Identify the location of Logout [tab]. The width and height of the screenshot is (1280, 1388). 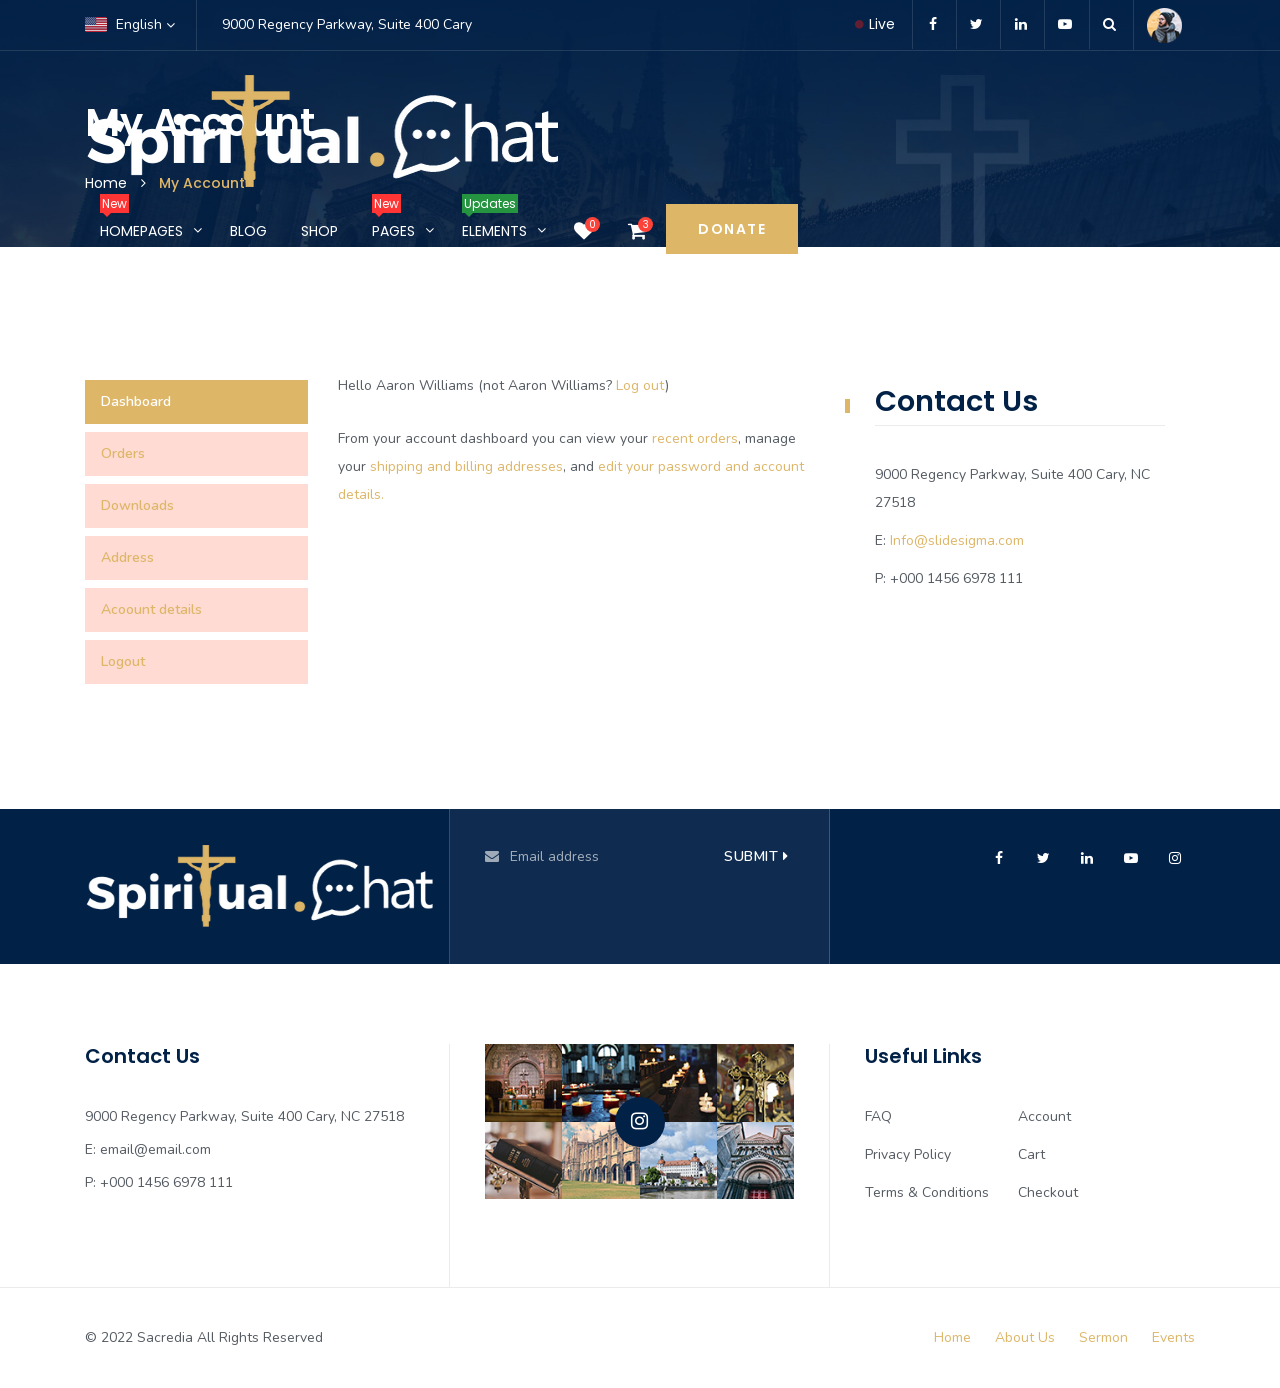
(123, 661).